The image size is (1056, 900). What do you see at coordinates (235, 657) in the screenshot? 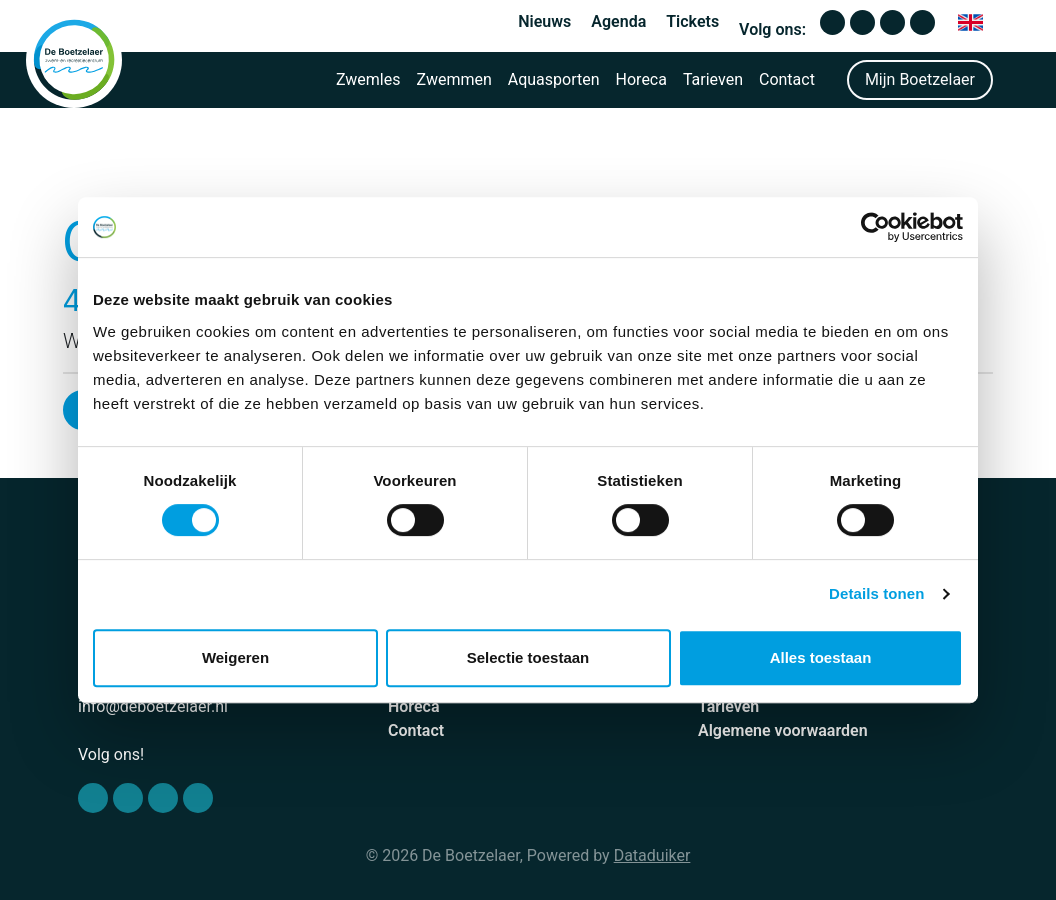
I see `Weigeren` at bounding box center [235, 657].